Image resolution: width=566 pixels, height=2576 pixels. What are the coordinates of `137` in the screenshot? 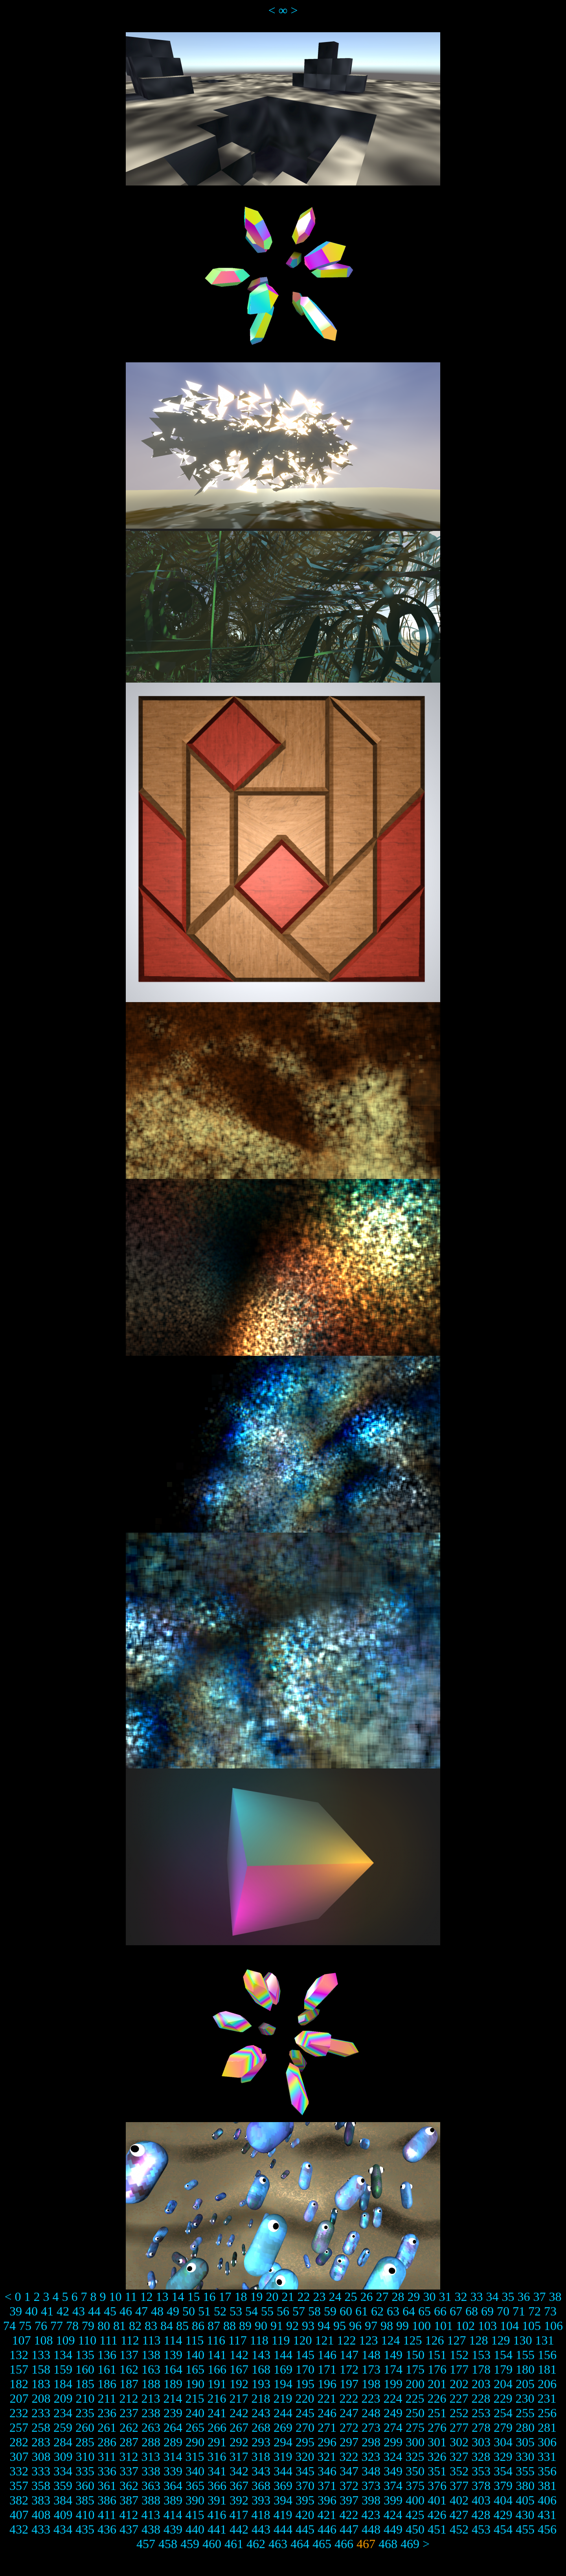 It's located at (128, 2355).